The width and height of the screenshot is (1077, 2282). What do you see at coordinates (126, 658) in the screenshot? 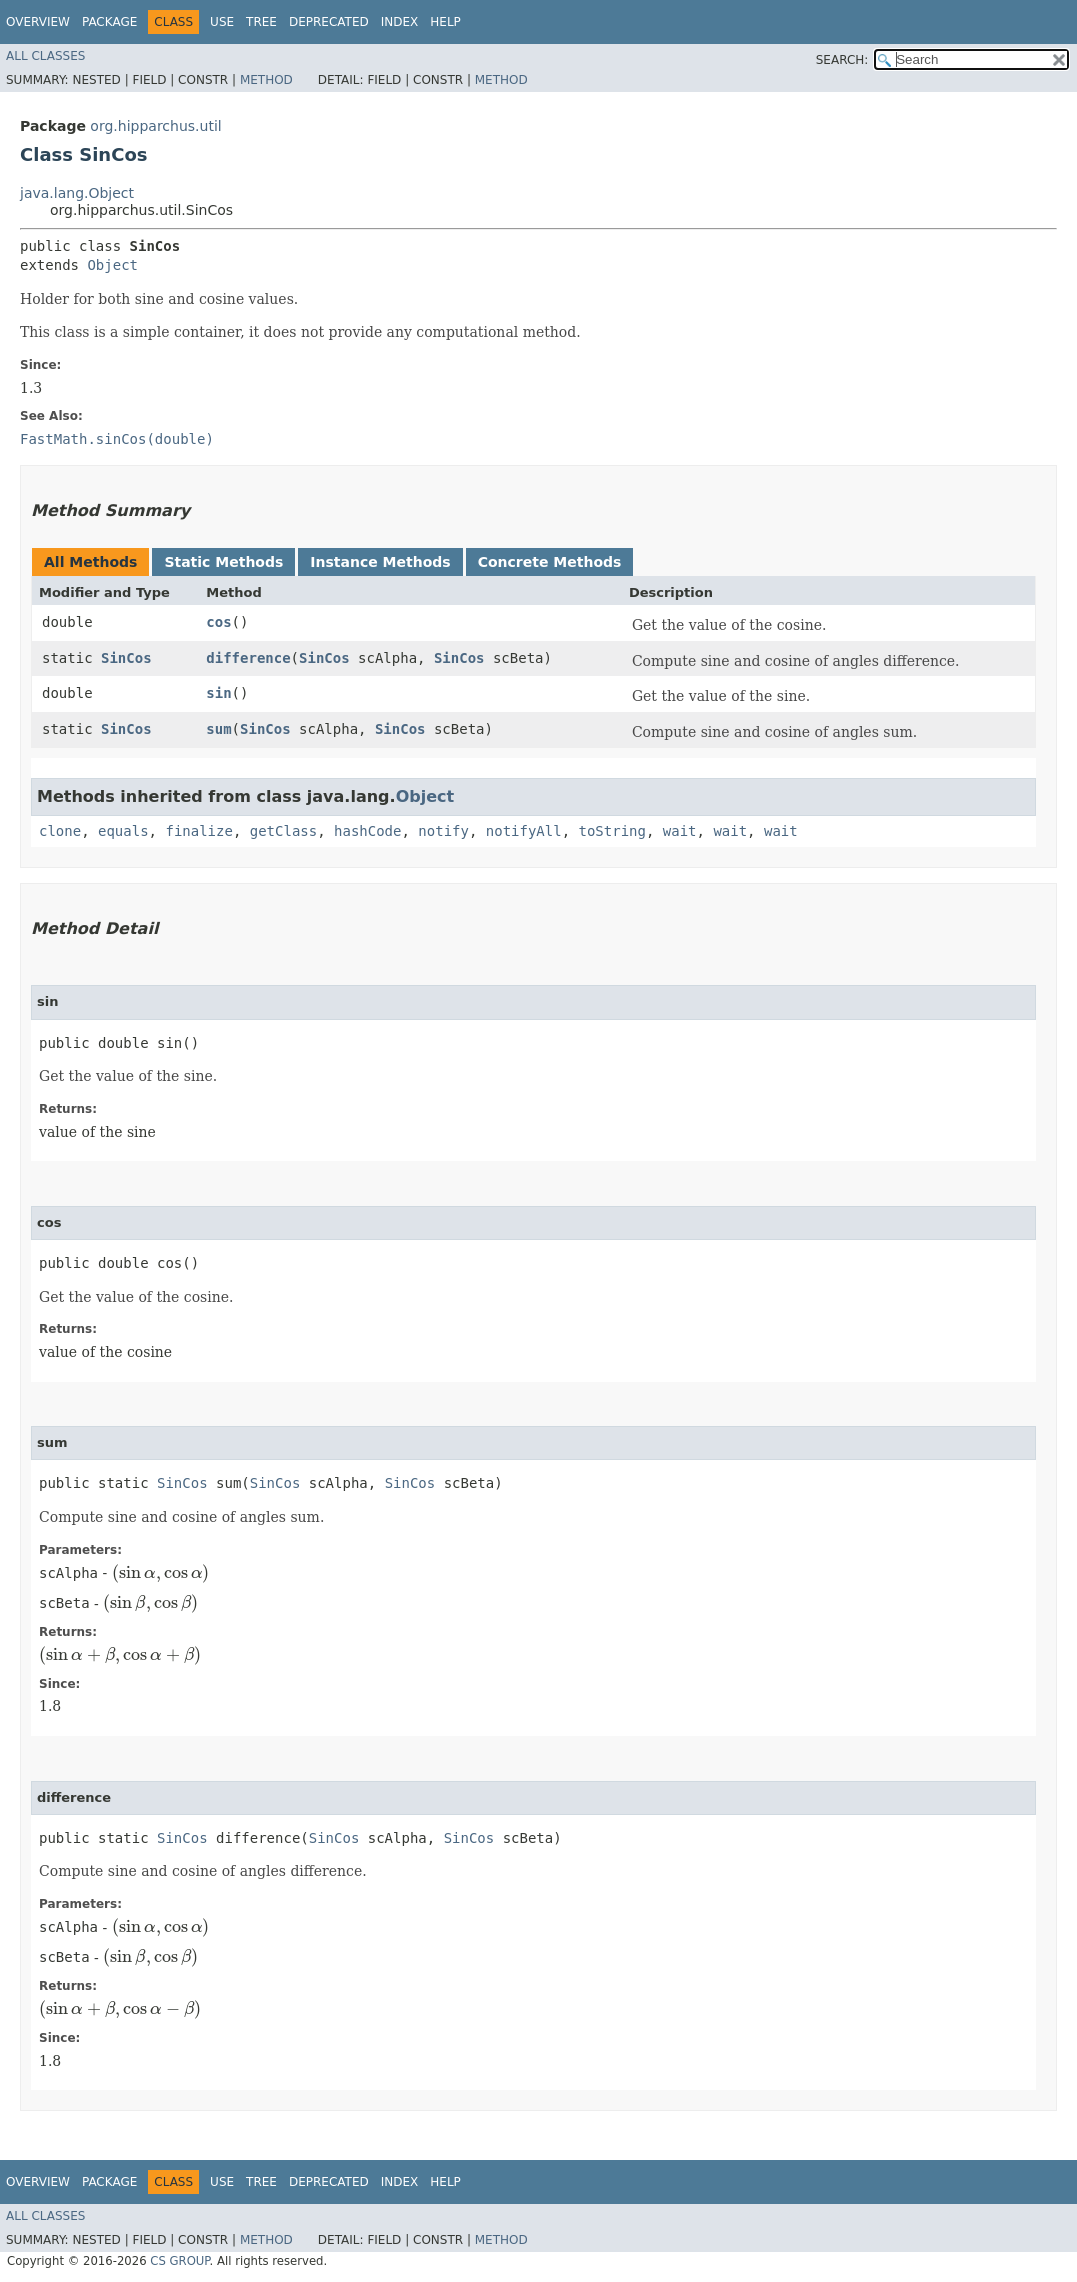
I see `SinCos` at bounding box center [126, 658].